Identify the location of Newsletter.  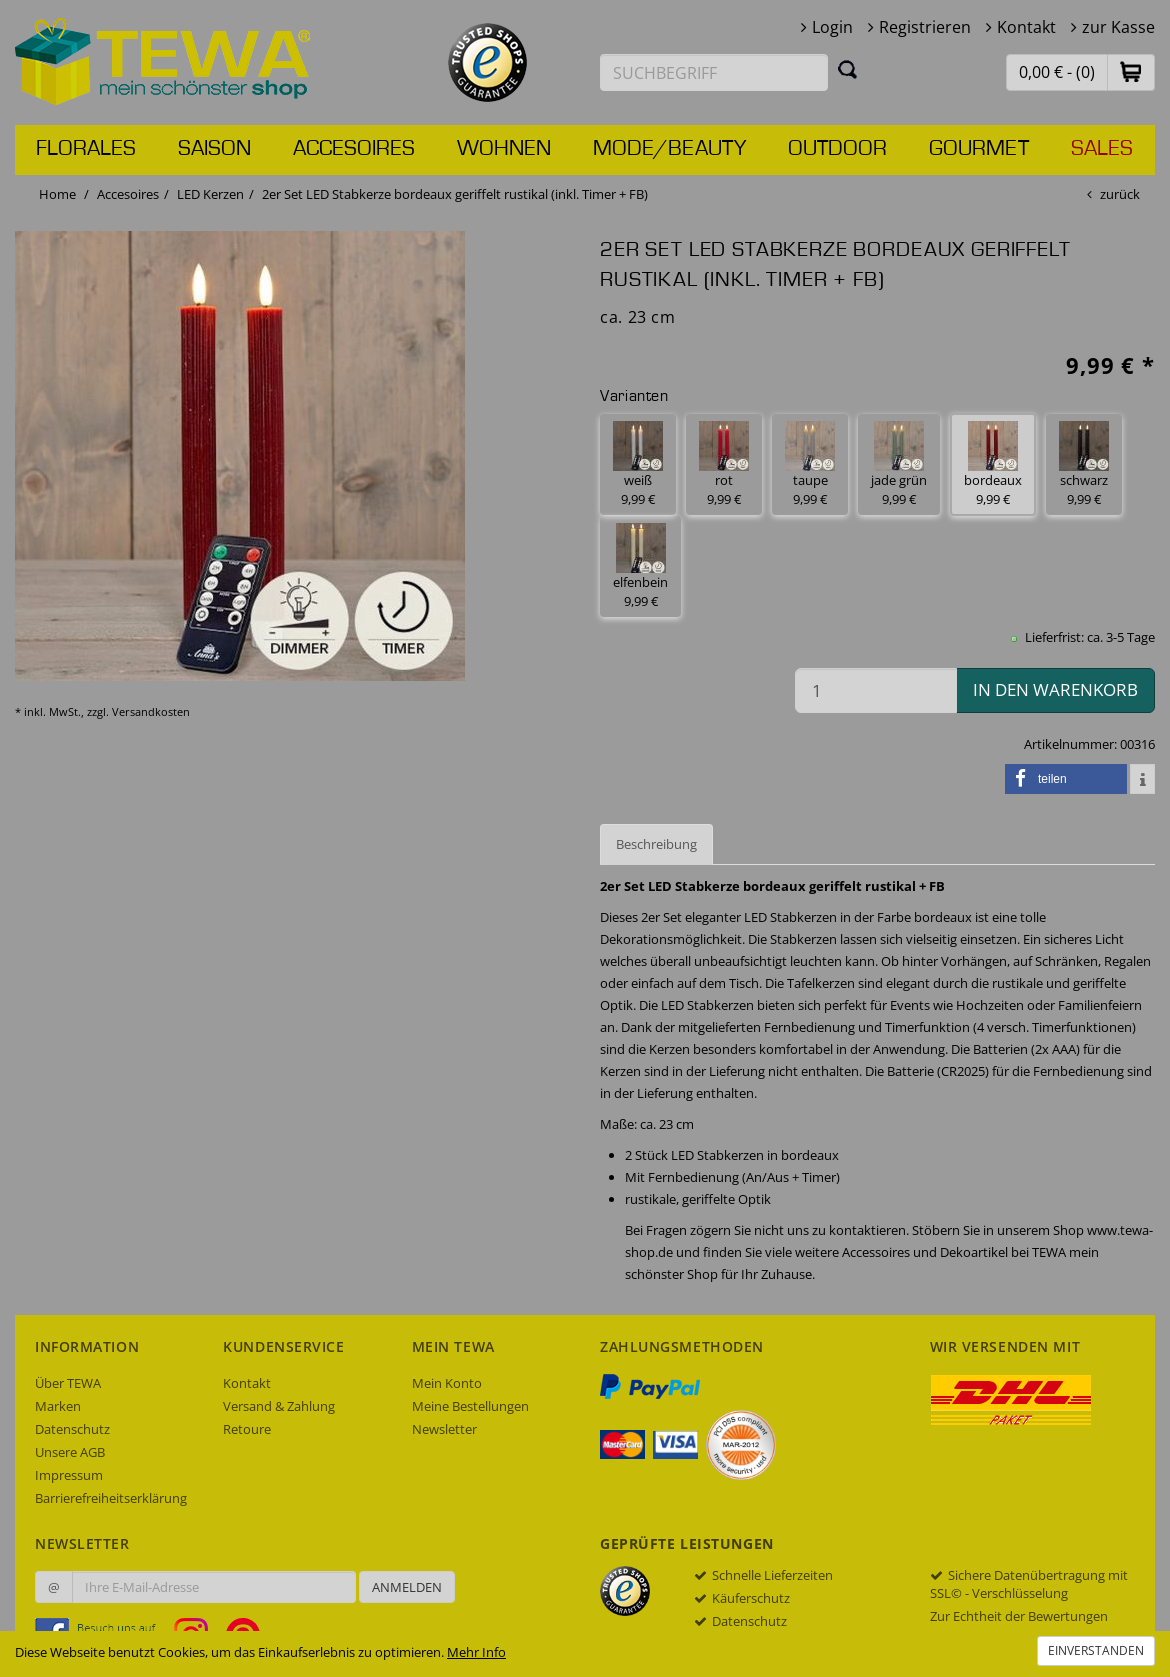
(444, 1429).